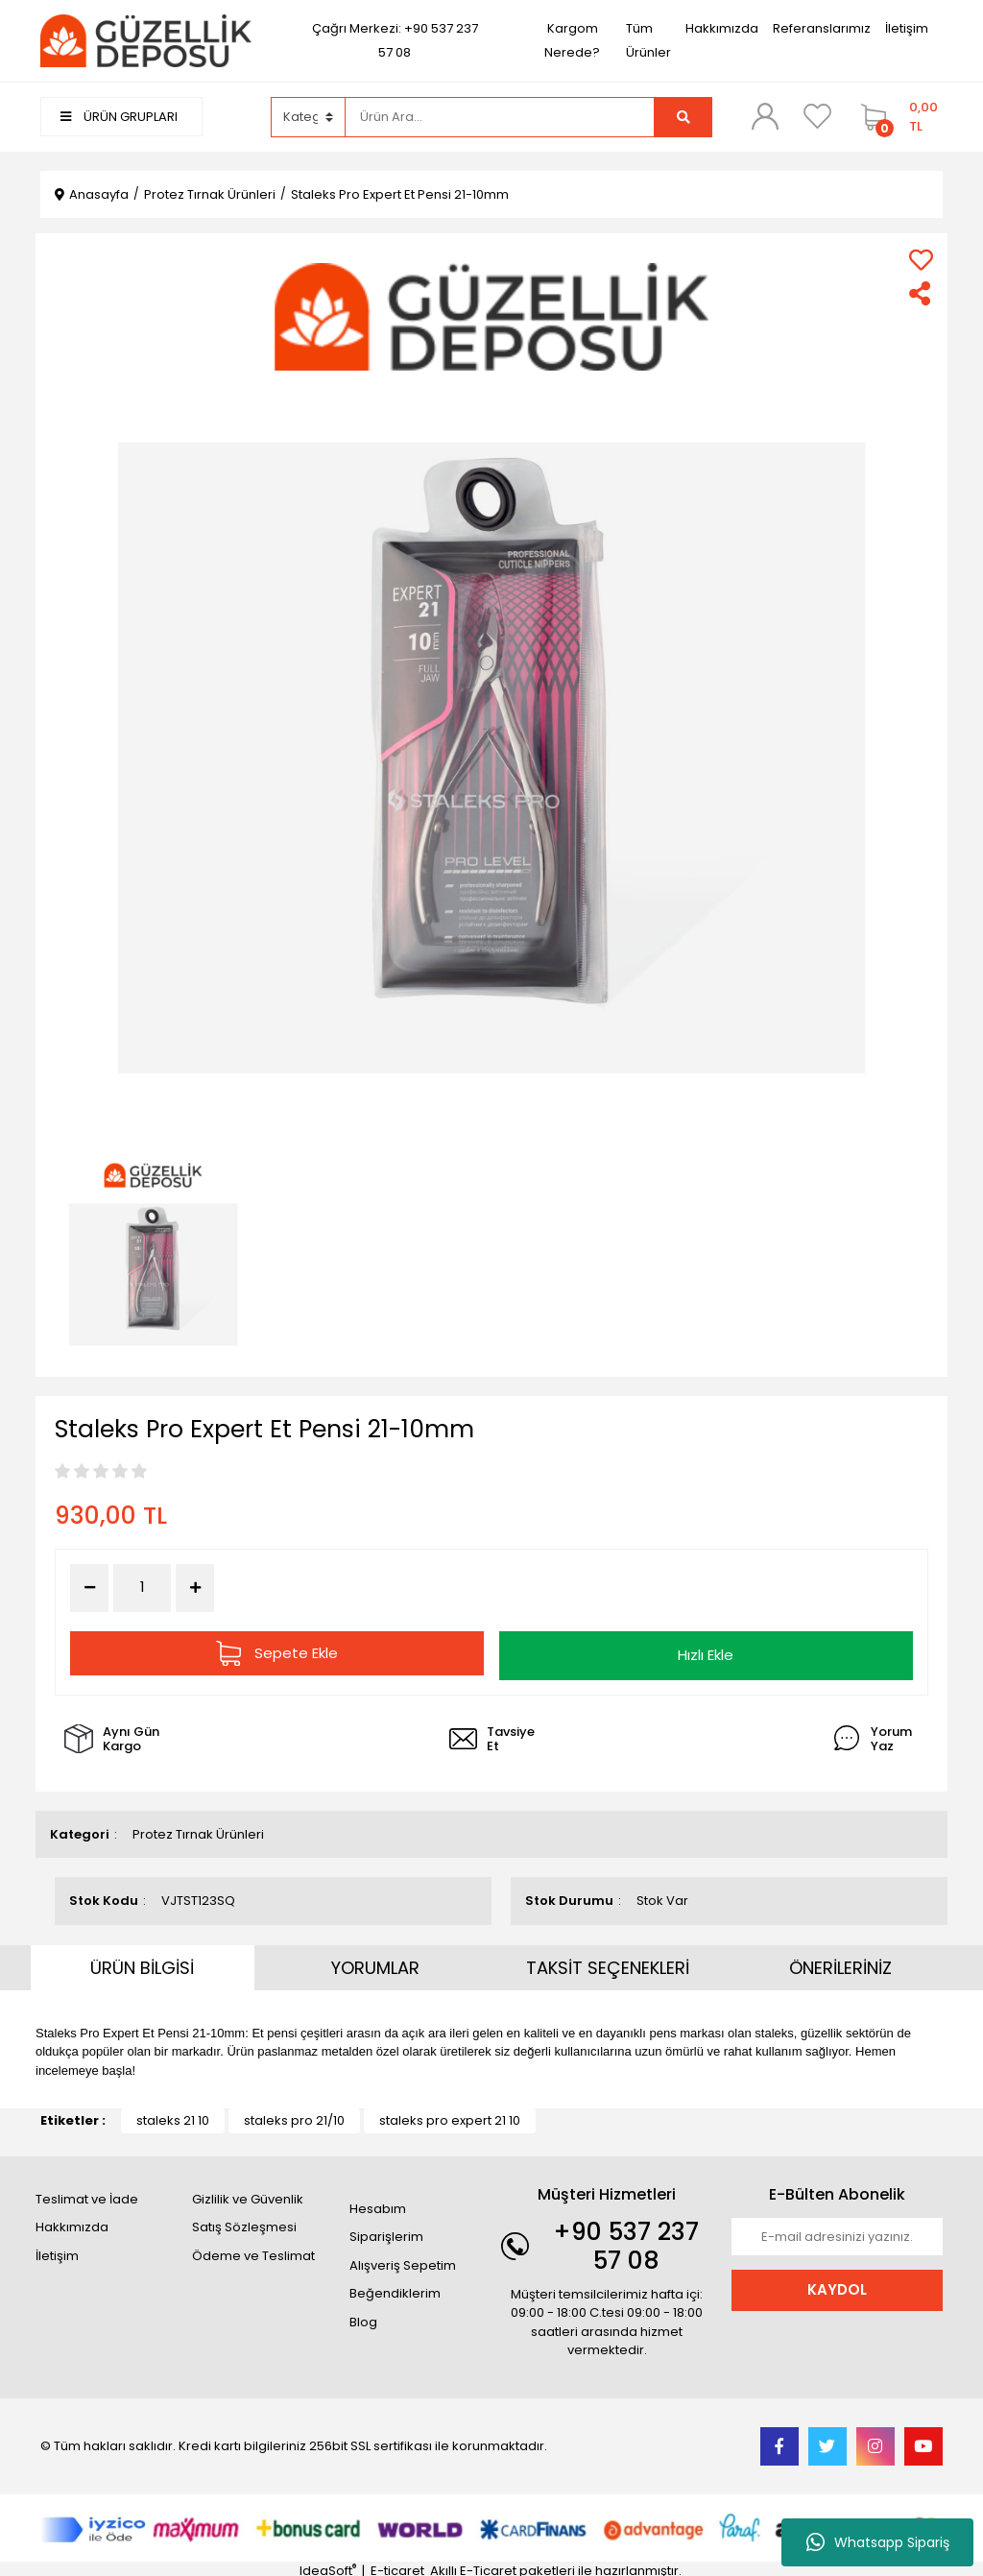 Image resolution: width=983 pixels, height=2576 pixels. What do you see at coordinates (294, 2116) in the screenshot?
I see `staleks pro 21/10` at bounding box center [294, 2116].